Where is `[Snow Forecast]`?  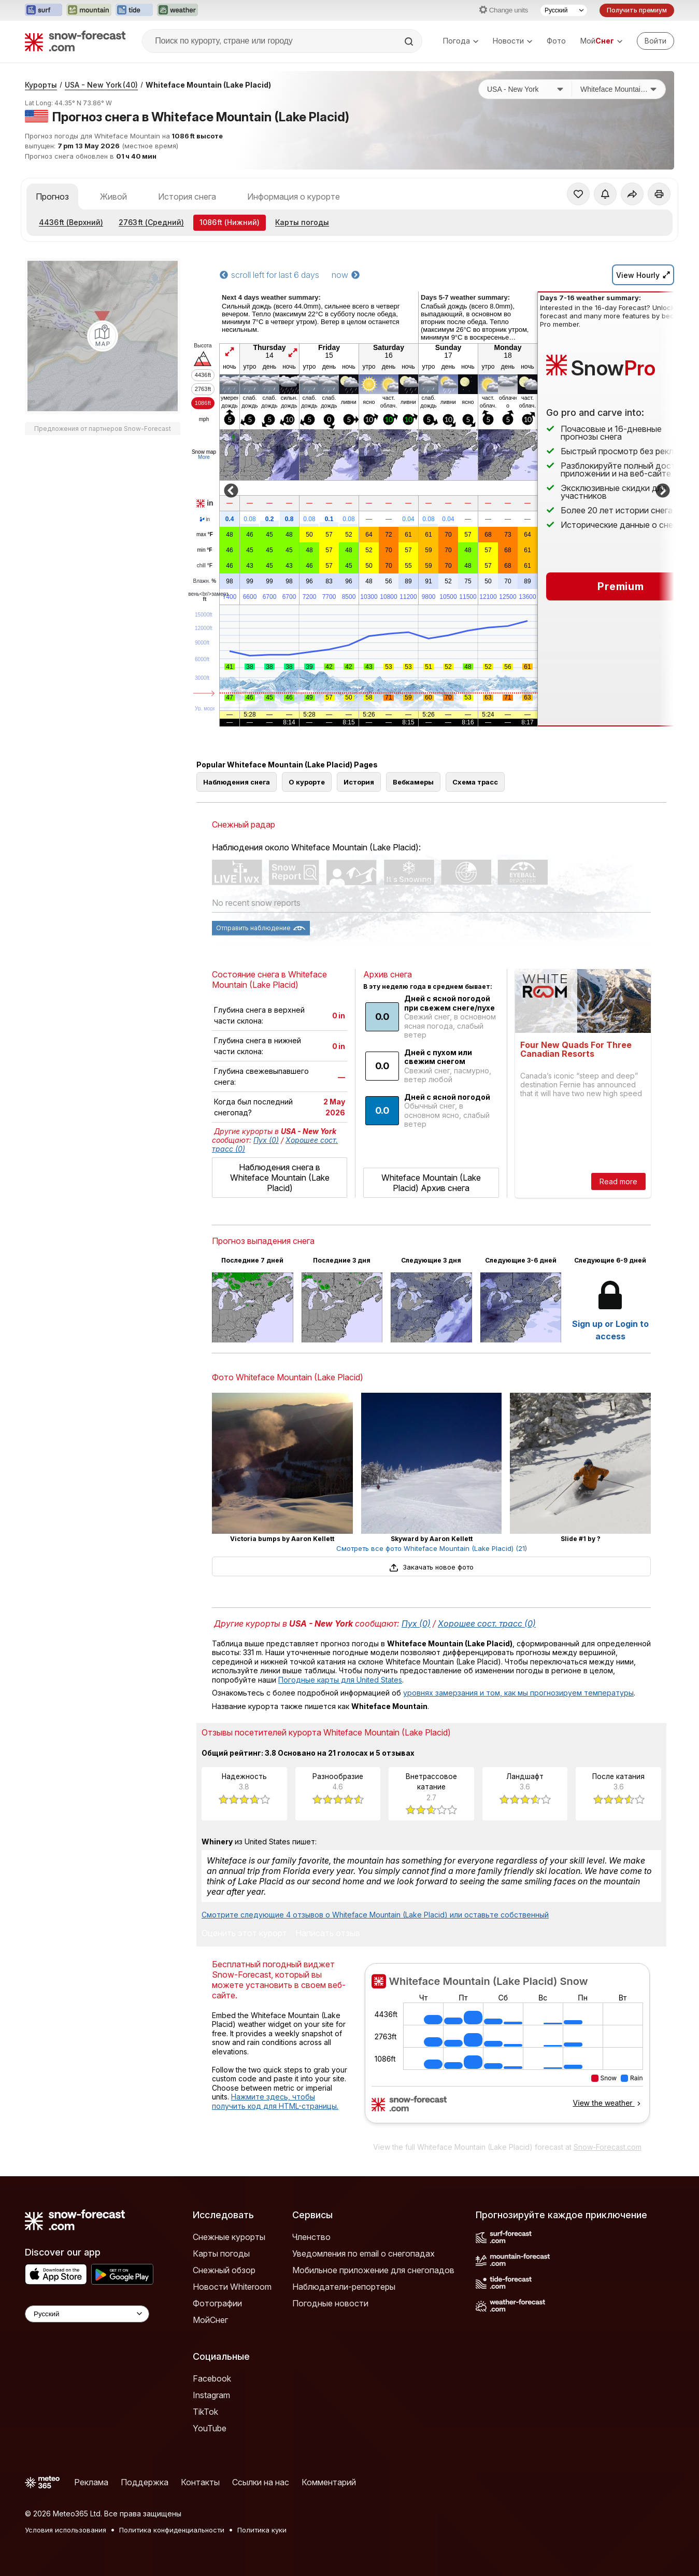 [Snow Forecast] is located at coordinates (75, 41).